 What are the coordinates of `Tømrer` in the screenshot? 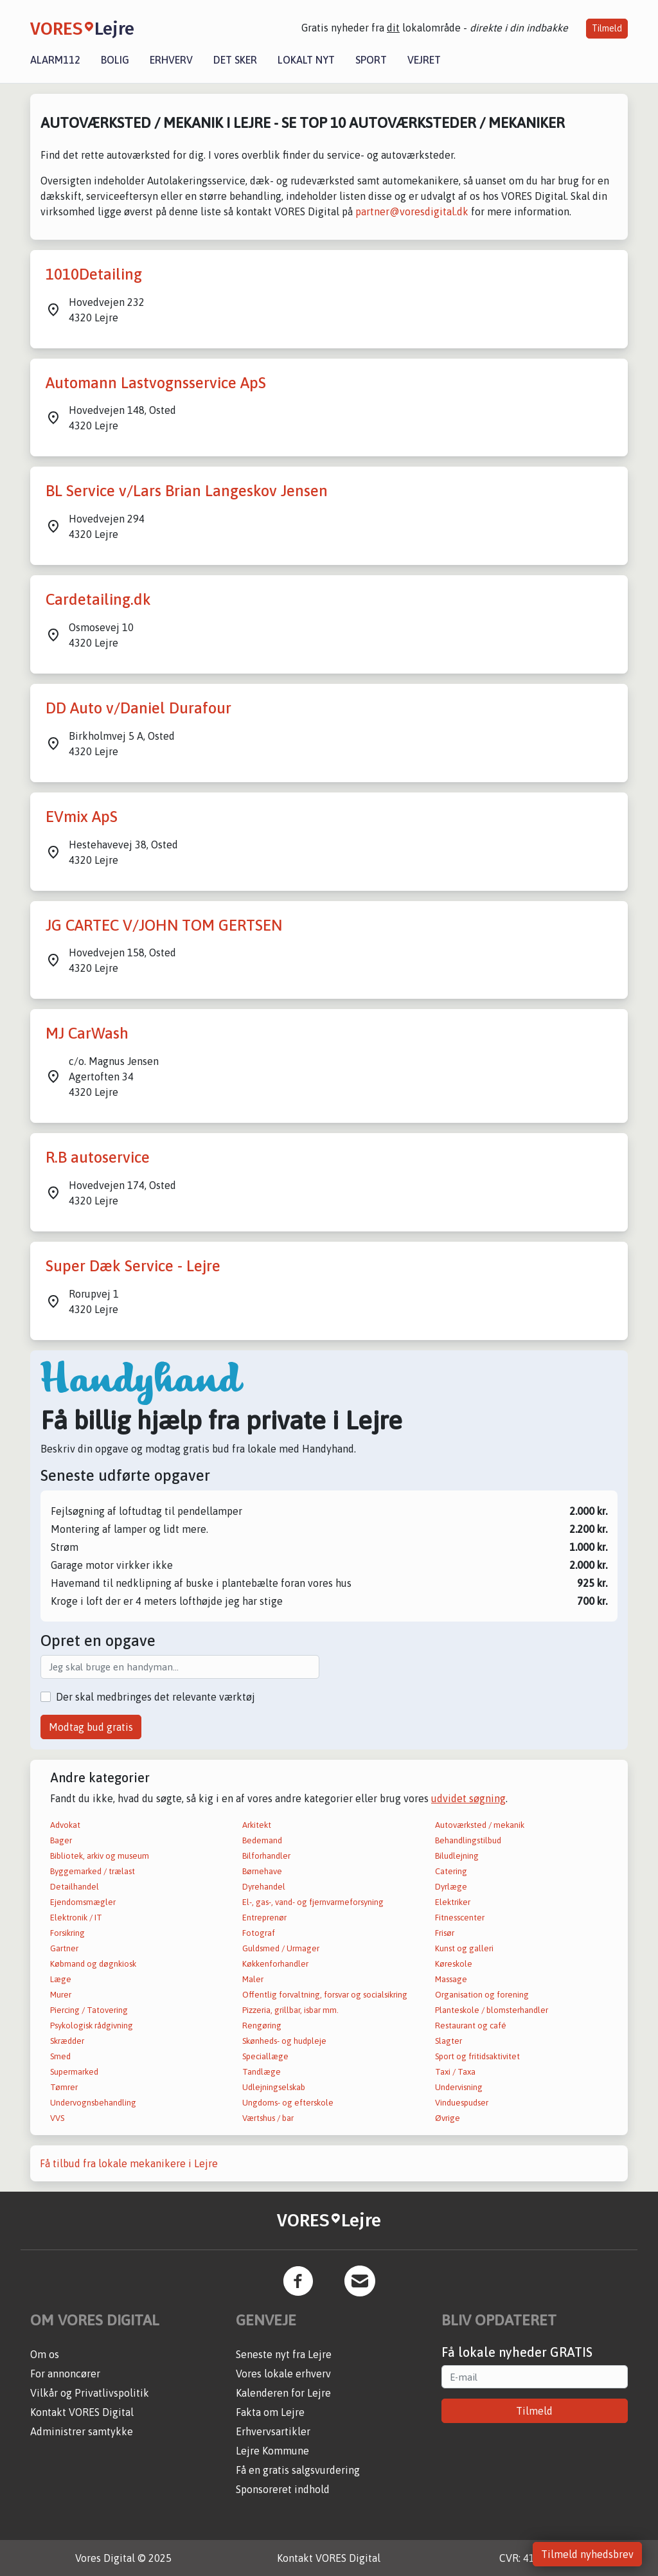 It's located at (64, 2087).